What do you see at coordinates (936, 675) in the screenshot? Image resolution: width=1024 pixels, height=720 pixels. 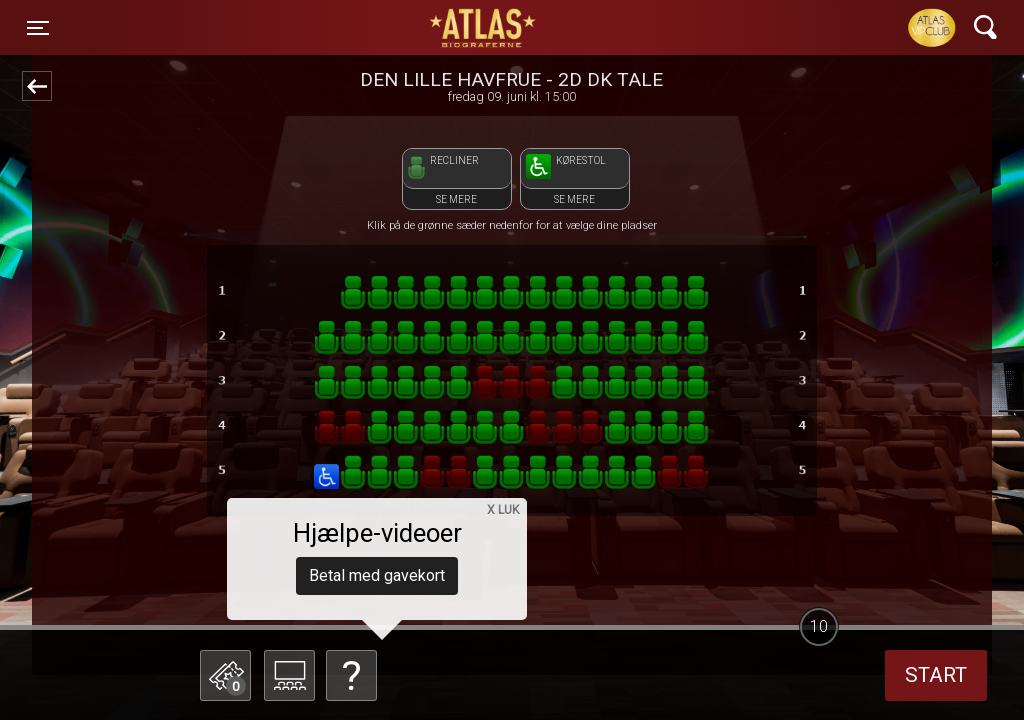 I see `start` at bounding box center [936, 675].